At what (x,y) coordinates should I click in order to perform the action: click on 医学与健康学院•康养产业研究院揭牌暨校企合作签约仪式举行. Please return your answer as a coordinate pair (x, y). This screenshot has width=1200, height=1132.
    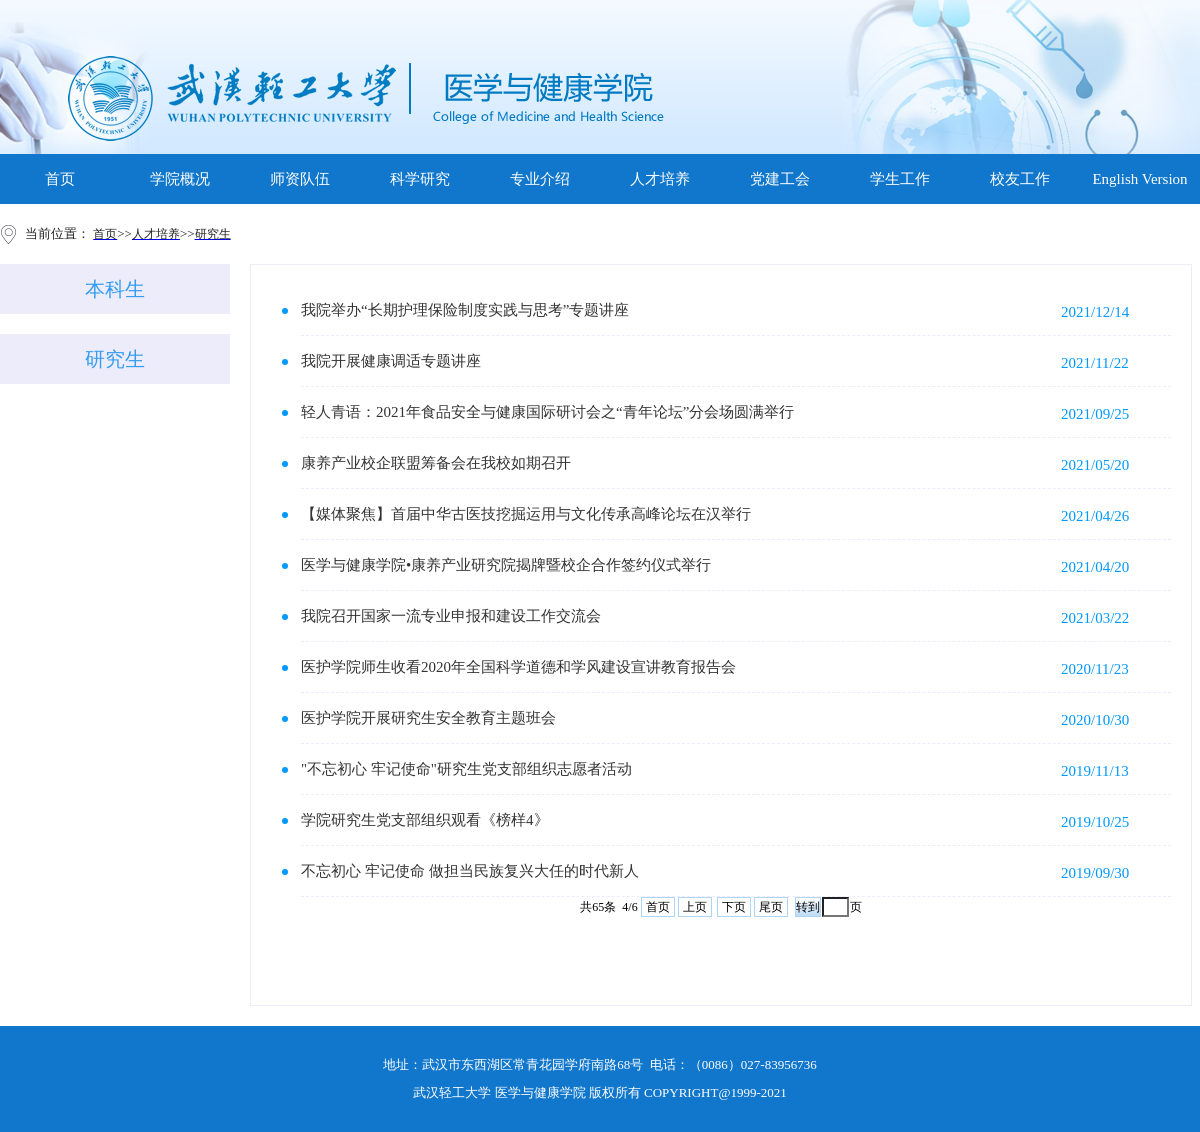
    Looking at the image, I should click on (506, 565).